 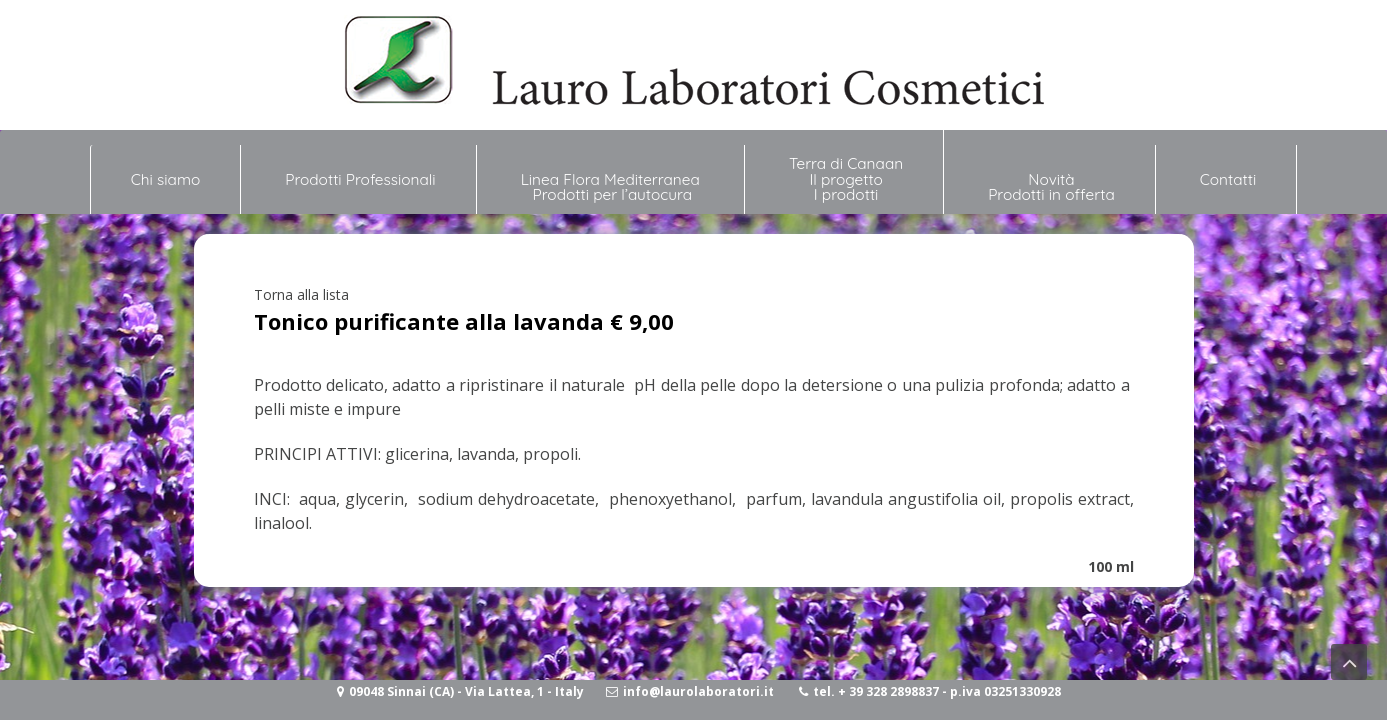 What do you see at coordinates (301, 294) in the screenshot?
I see `Torna alla lista` at bounding box center [301, 294].